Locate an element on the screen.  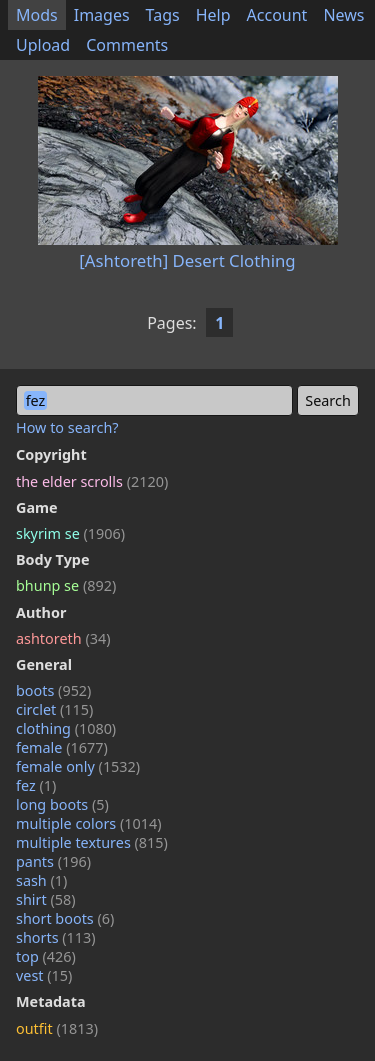
ashtoreth is located at coordinates (63, 638).